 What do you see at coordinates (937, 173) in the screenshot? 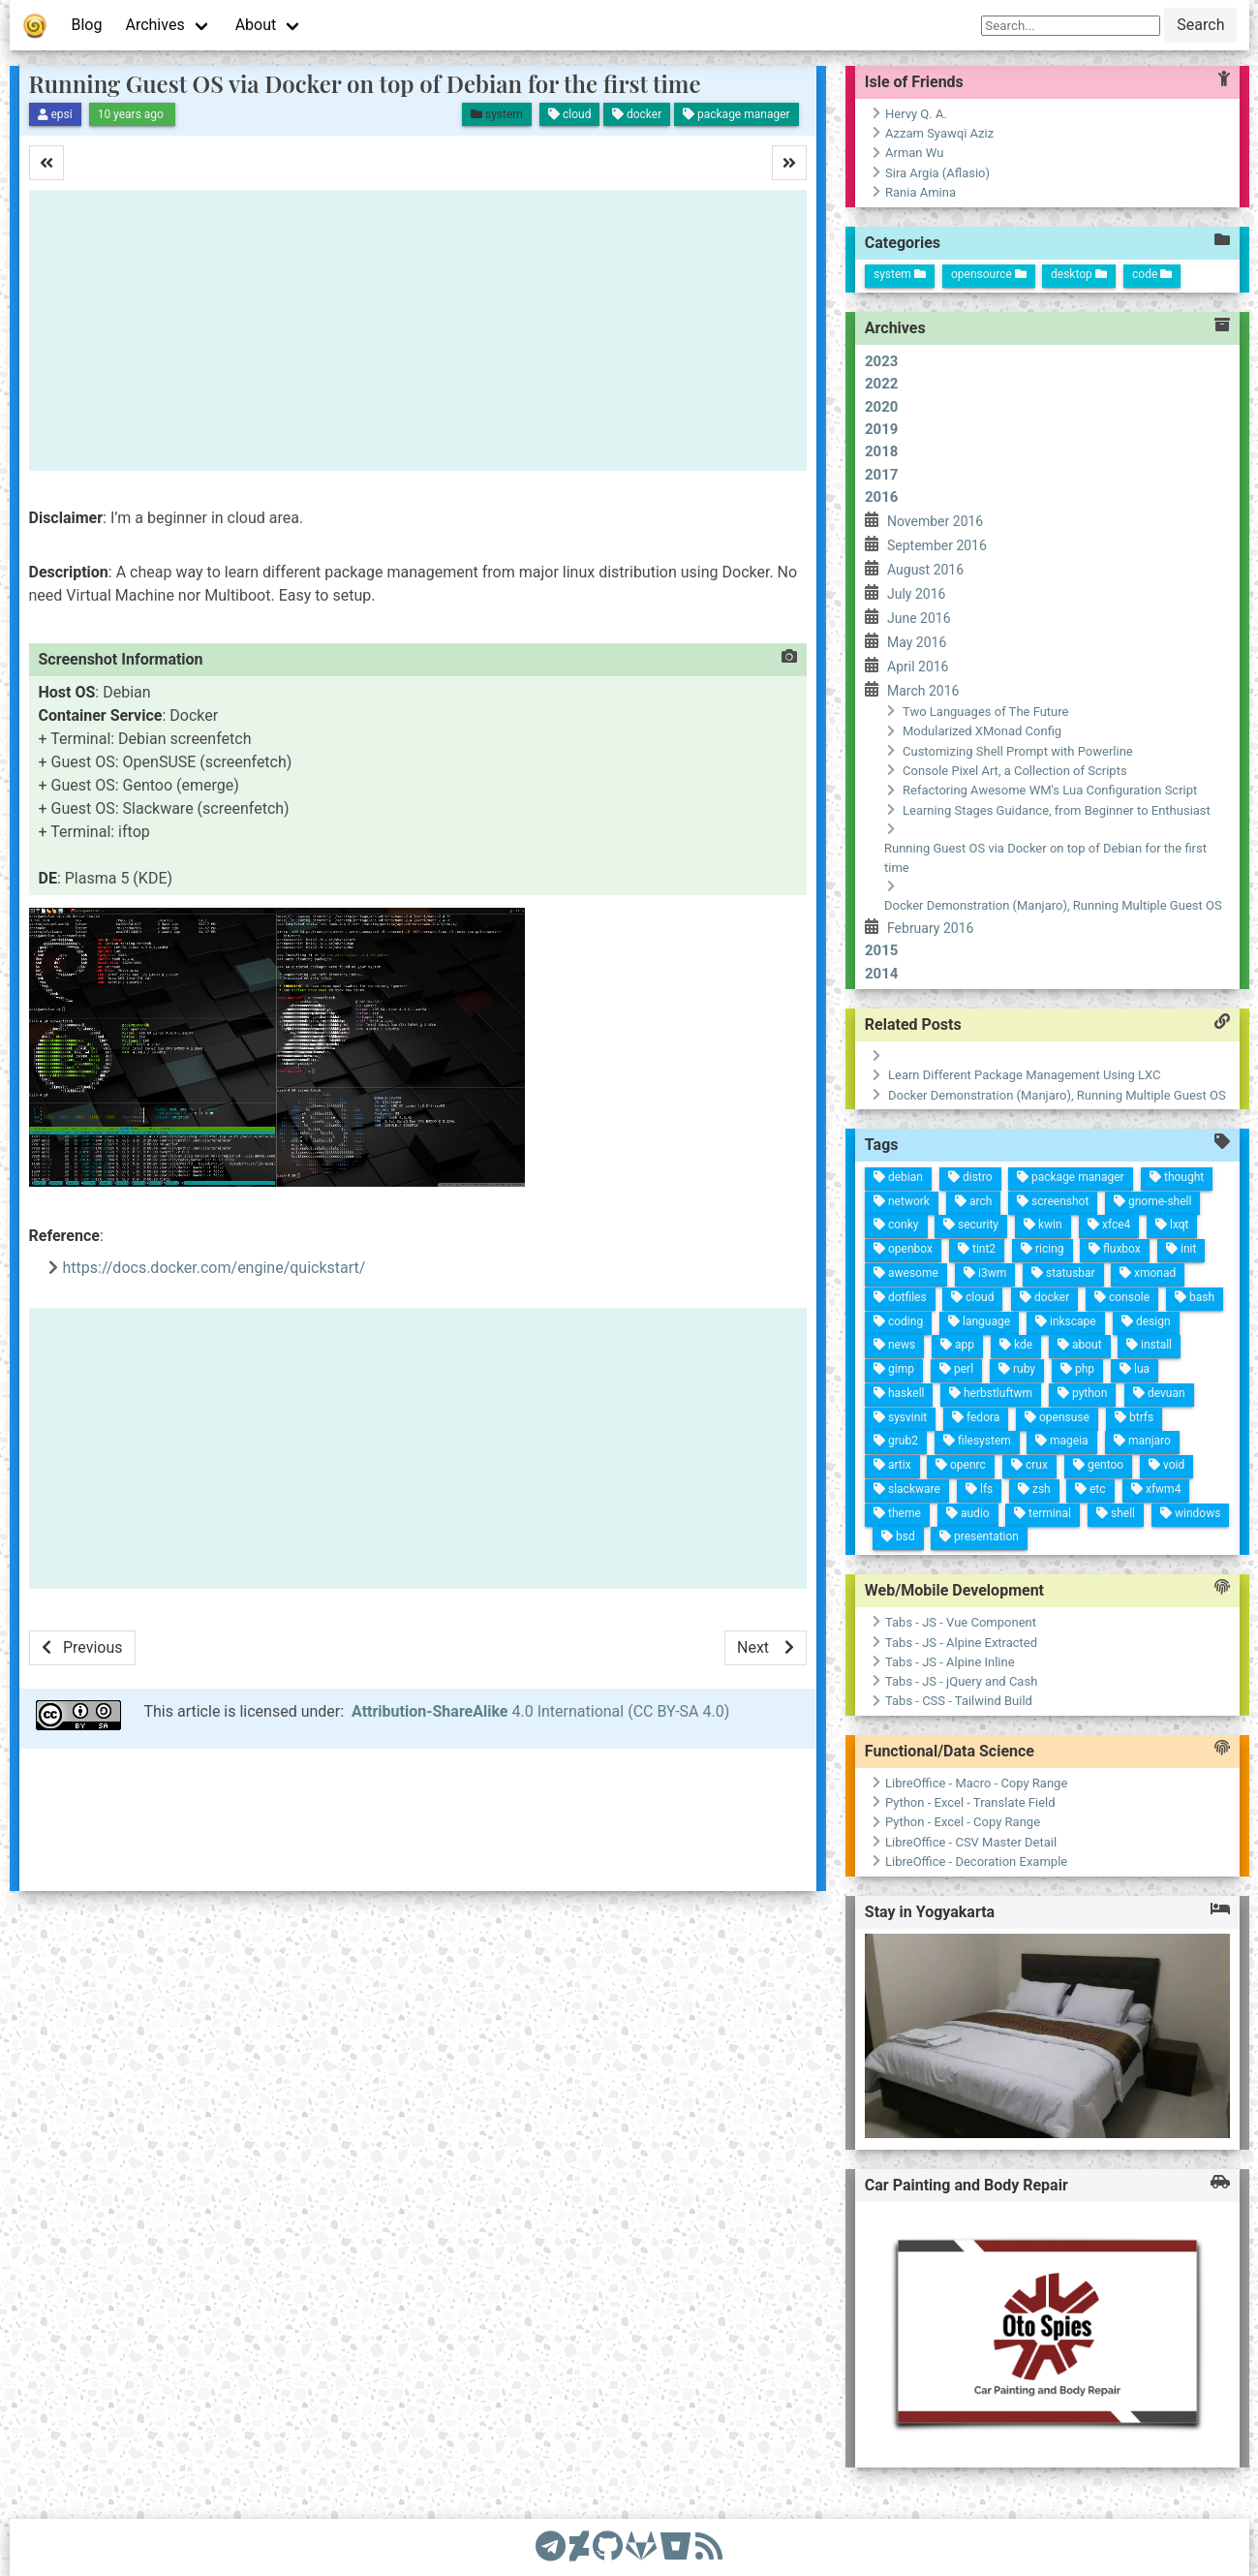
I see `Sira Argia (Aflasio)` at bounding box center [937, 173].